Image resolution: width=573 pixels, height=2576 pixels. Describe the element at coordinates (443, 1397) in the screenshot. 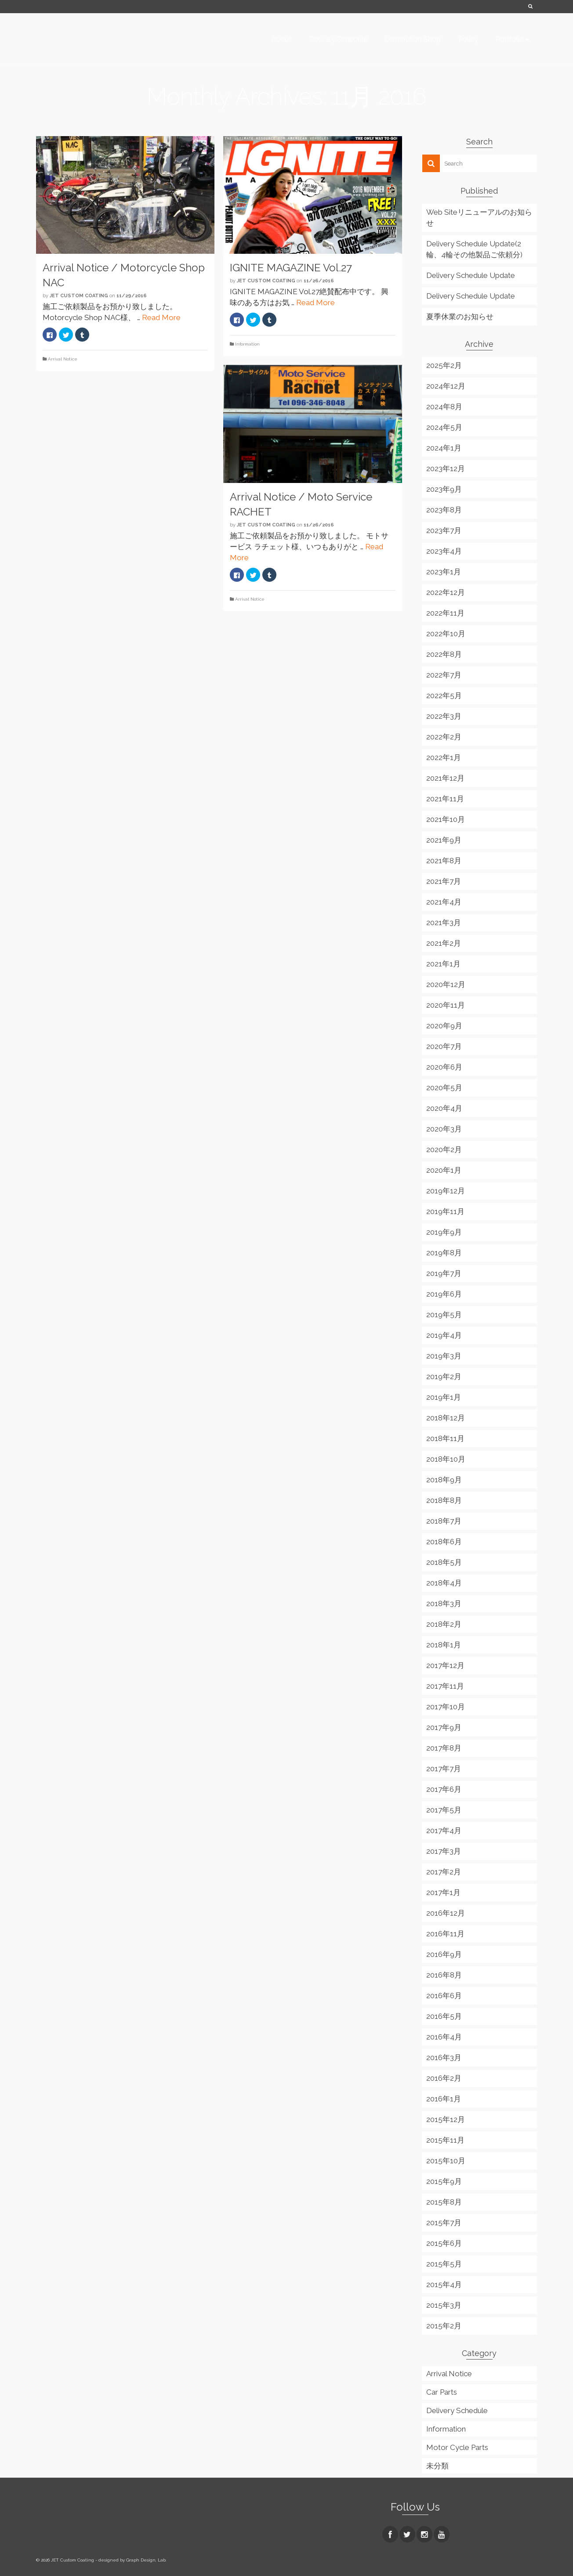

I see `2019年1月` at that location.